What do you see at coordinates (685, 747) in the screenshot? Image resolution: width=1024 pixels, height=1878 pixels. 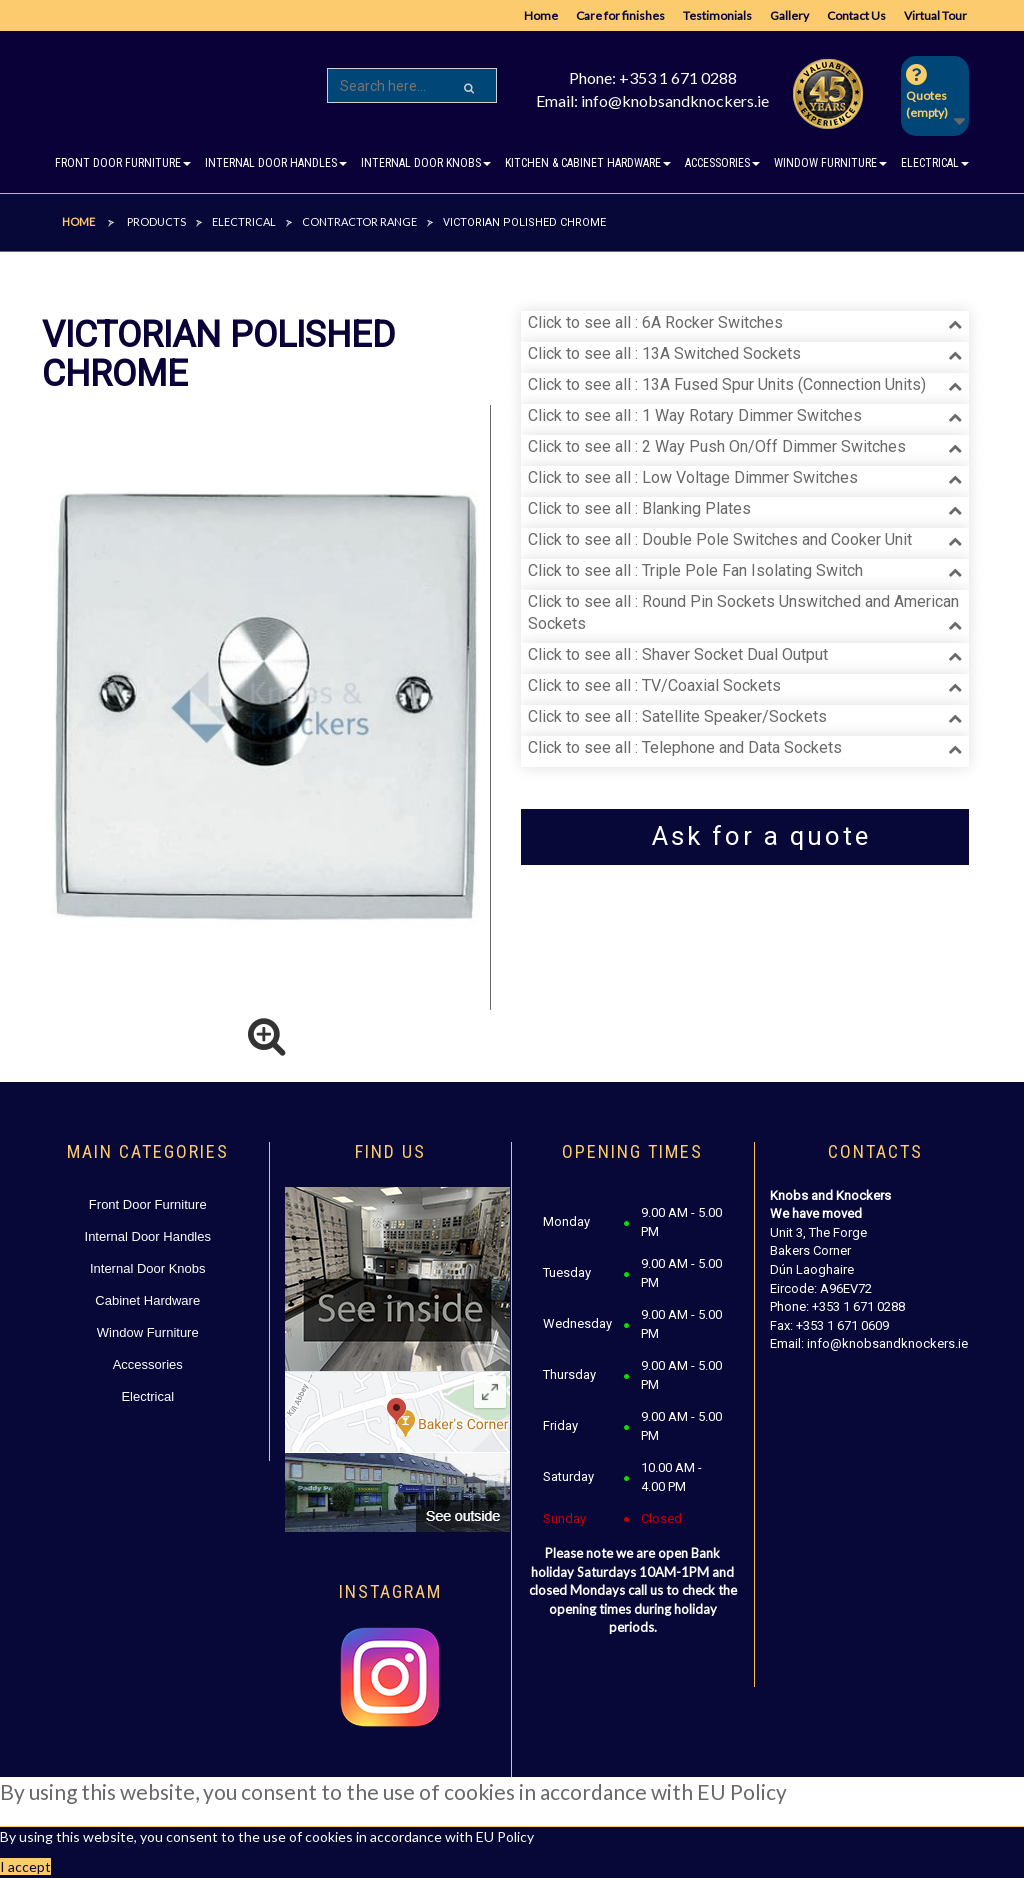 I see `Click to see all : Telephone and Data Sockets` at bounding box center [685, 747].